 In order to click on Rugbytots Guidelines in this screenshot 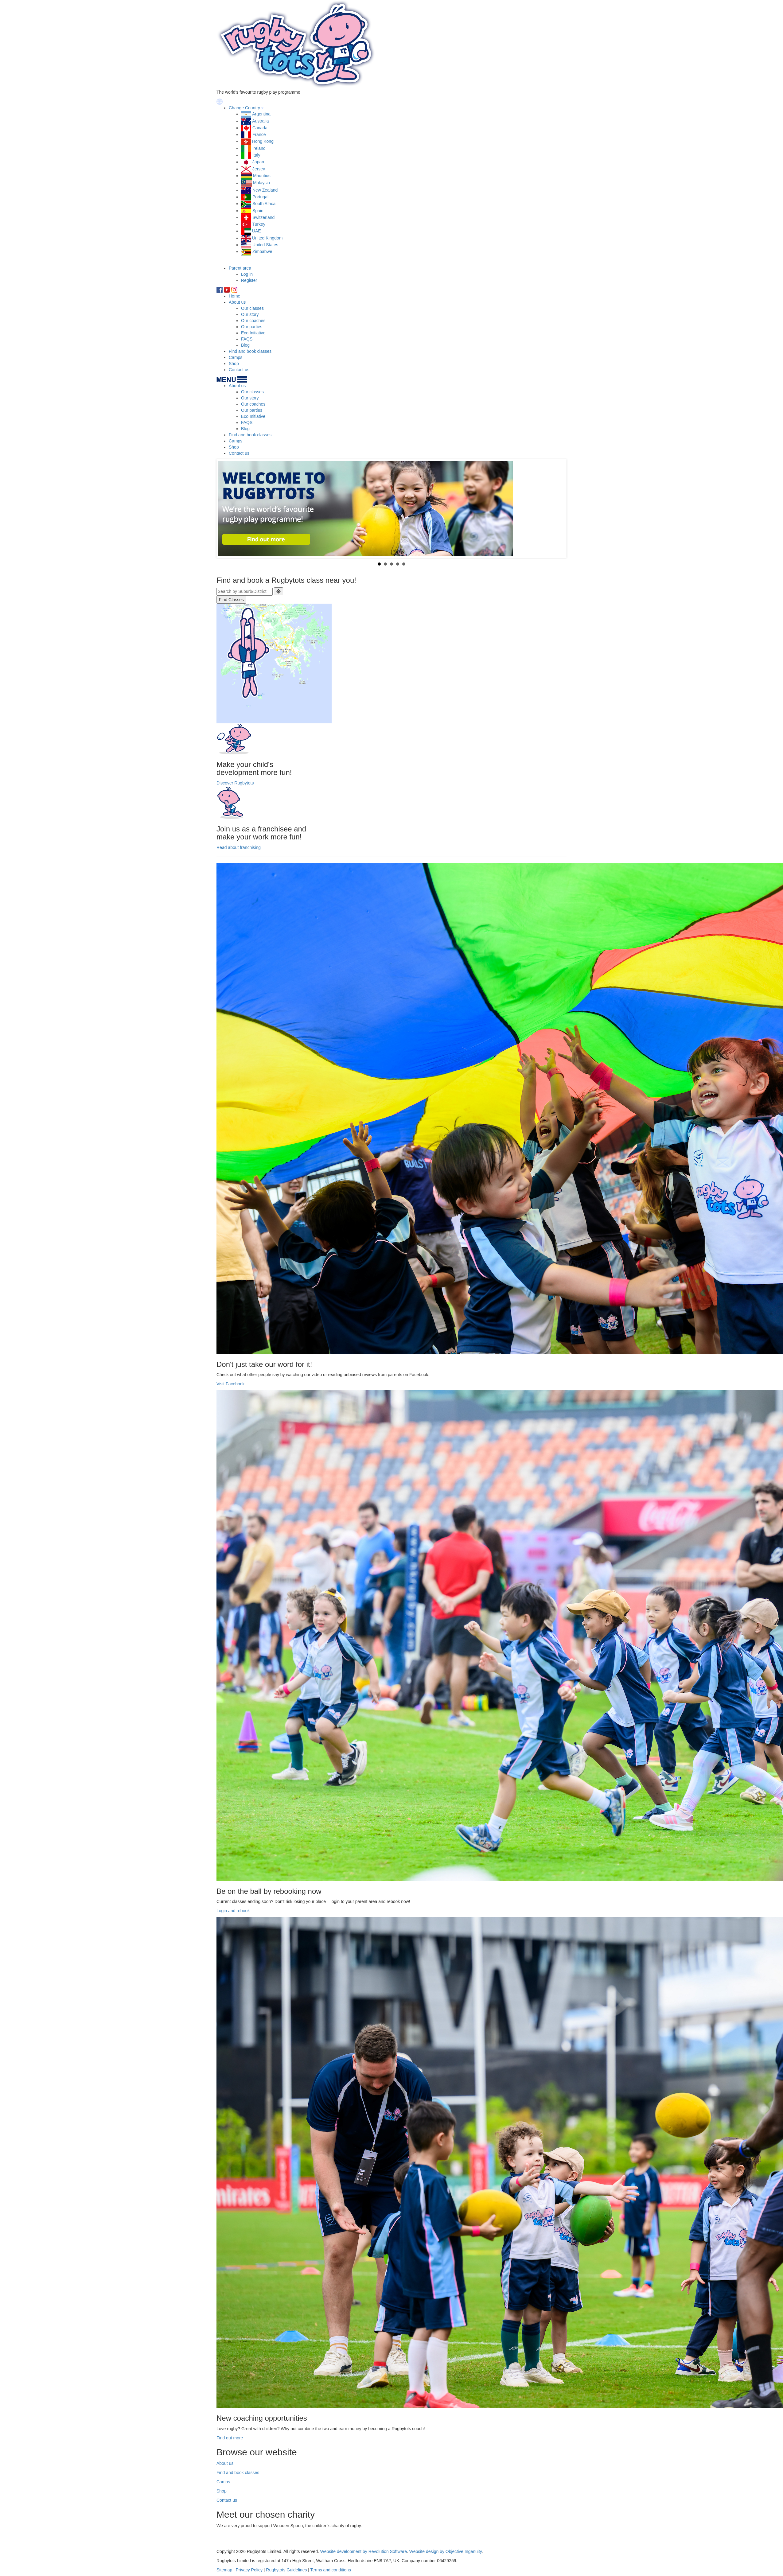, I will do `click(286, 2569)`.